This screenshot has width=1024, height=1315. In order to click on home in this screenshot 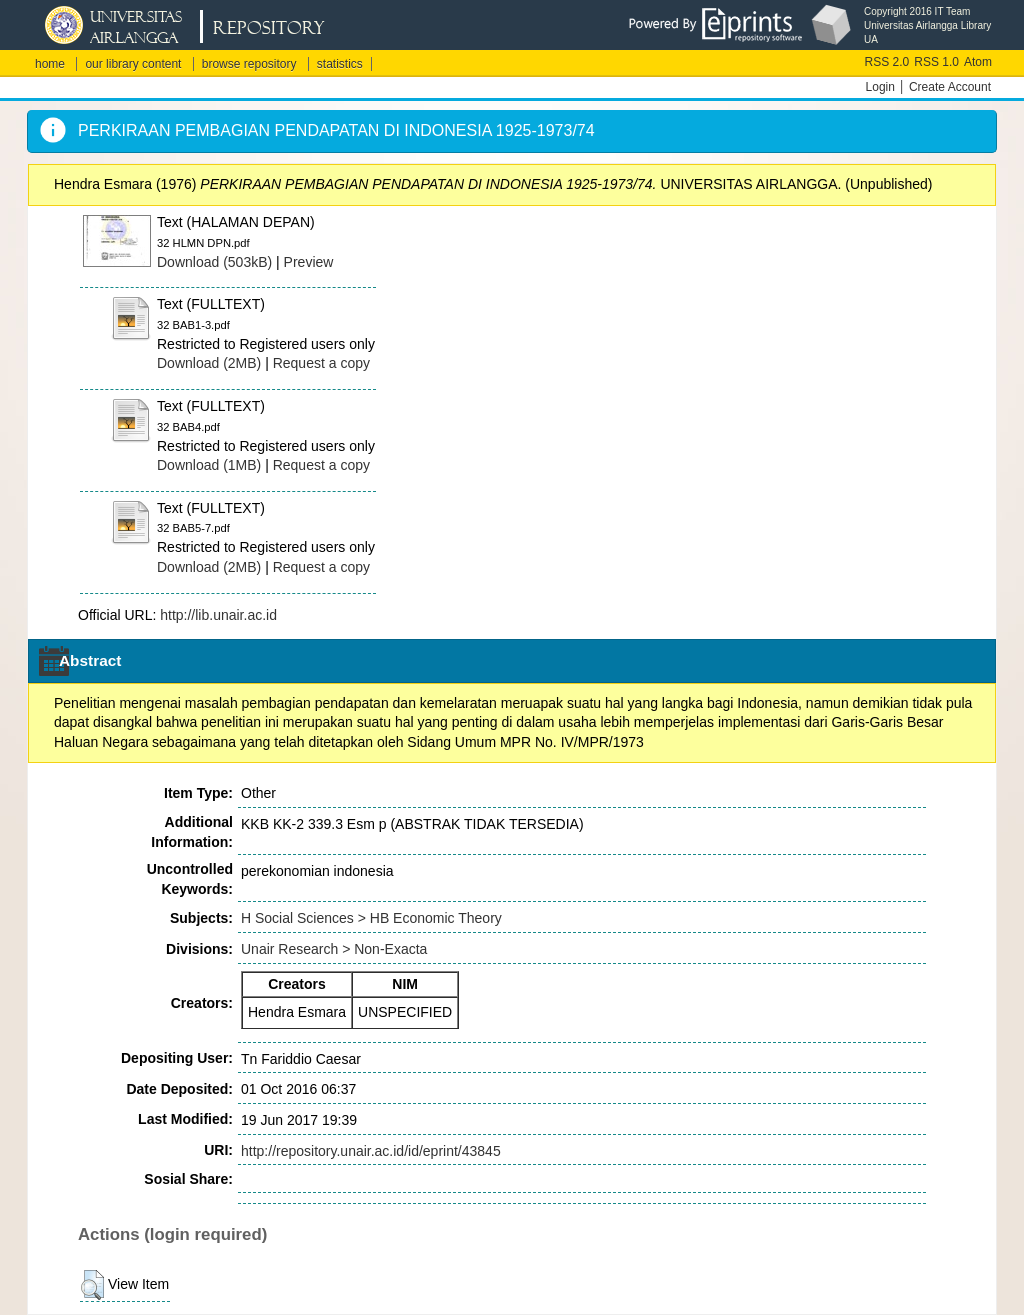, I will do `click(50, 64)`.